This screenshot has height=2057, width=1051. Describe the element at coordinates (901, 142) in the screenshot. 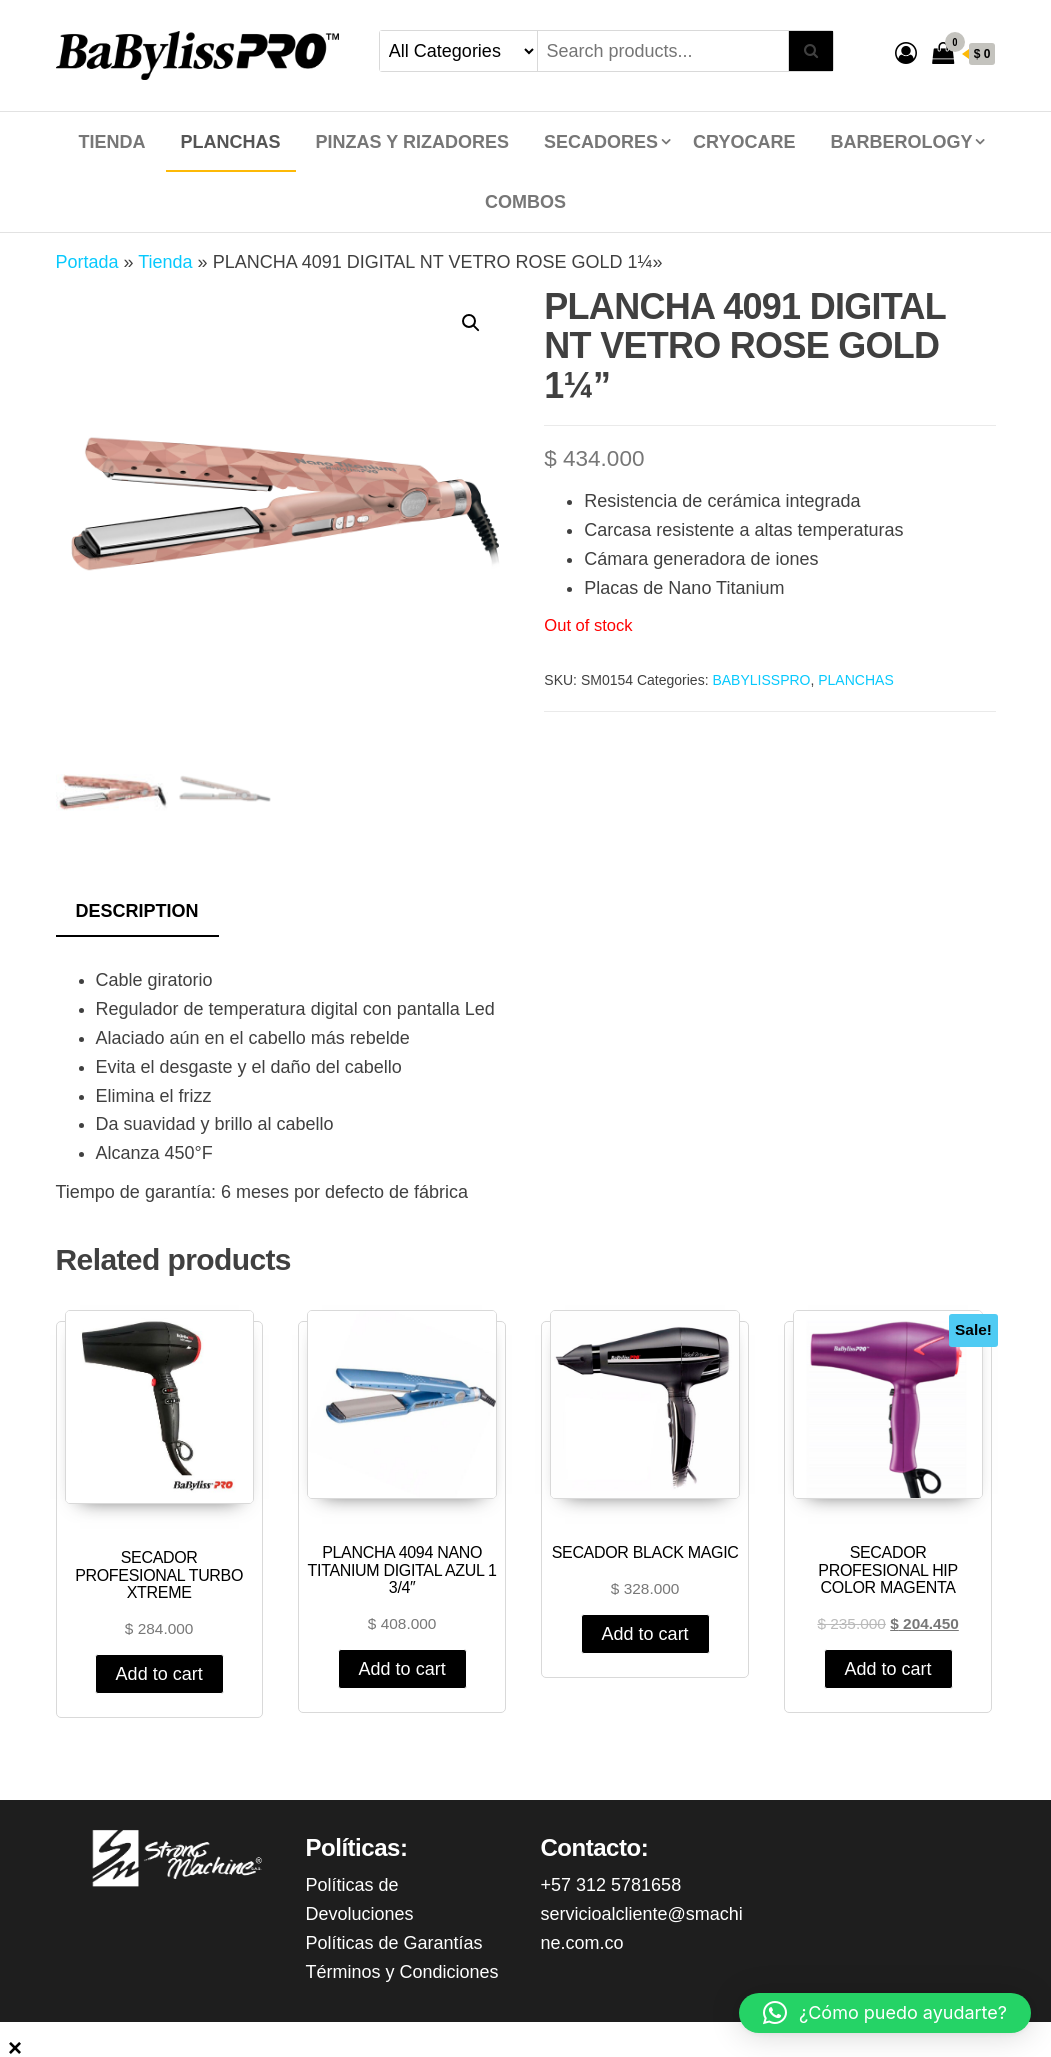

I see `BARBEROLOGY` at that location.